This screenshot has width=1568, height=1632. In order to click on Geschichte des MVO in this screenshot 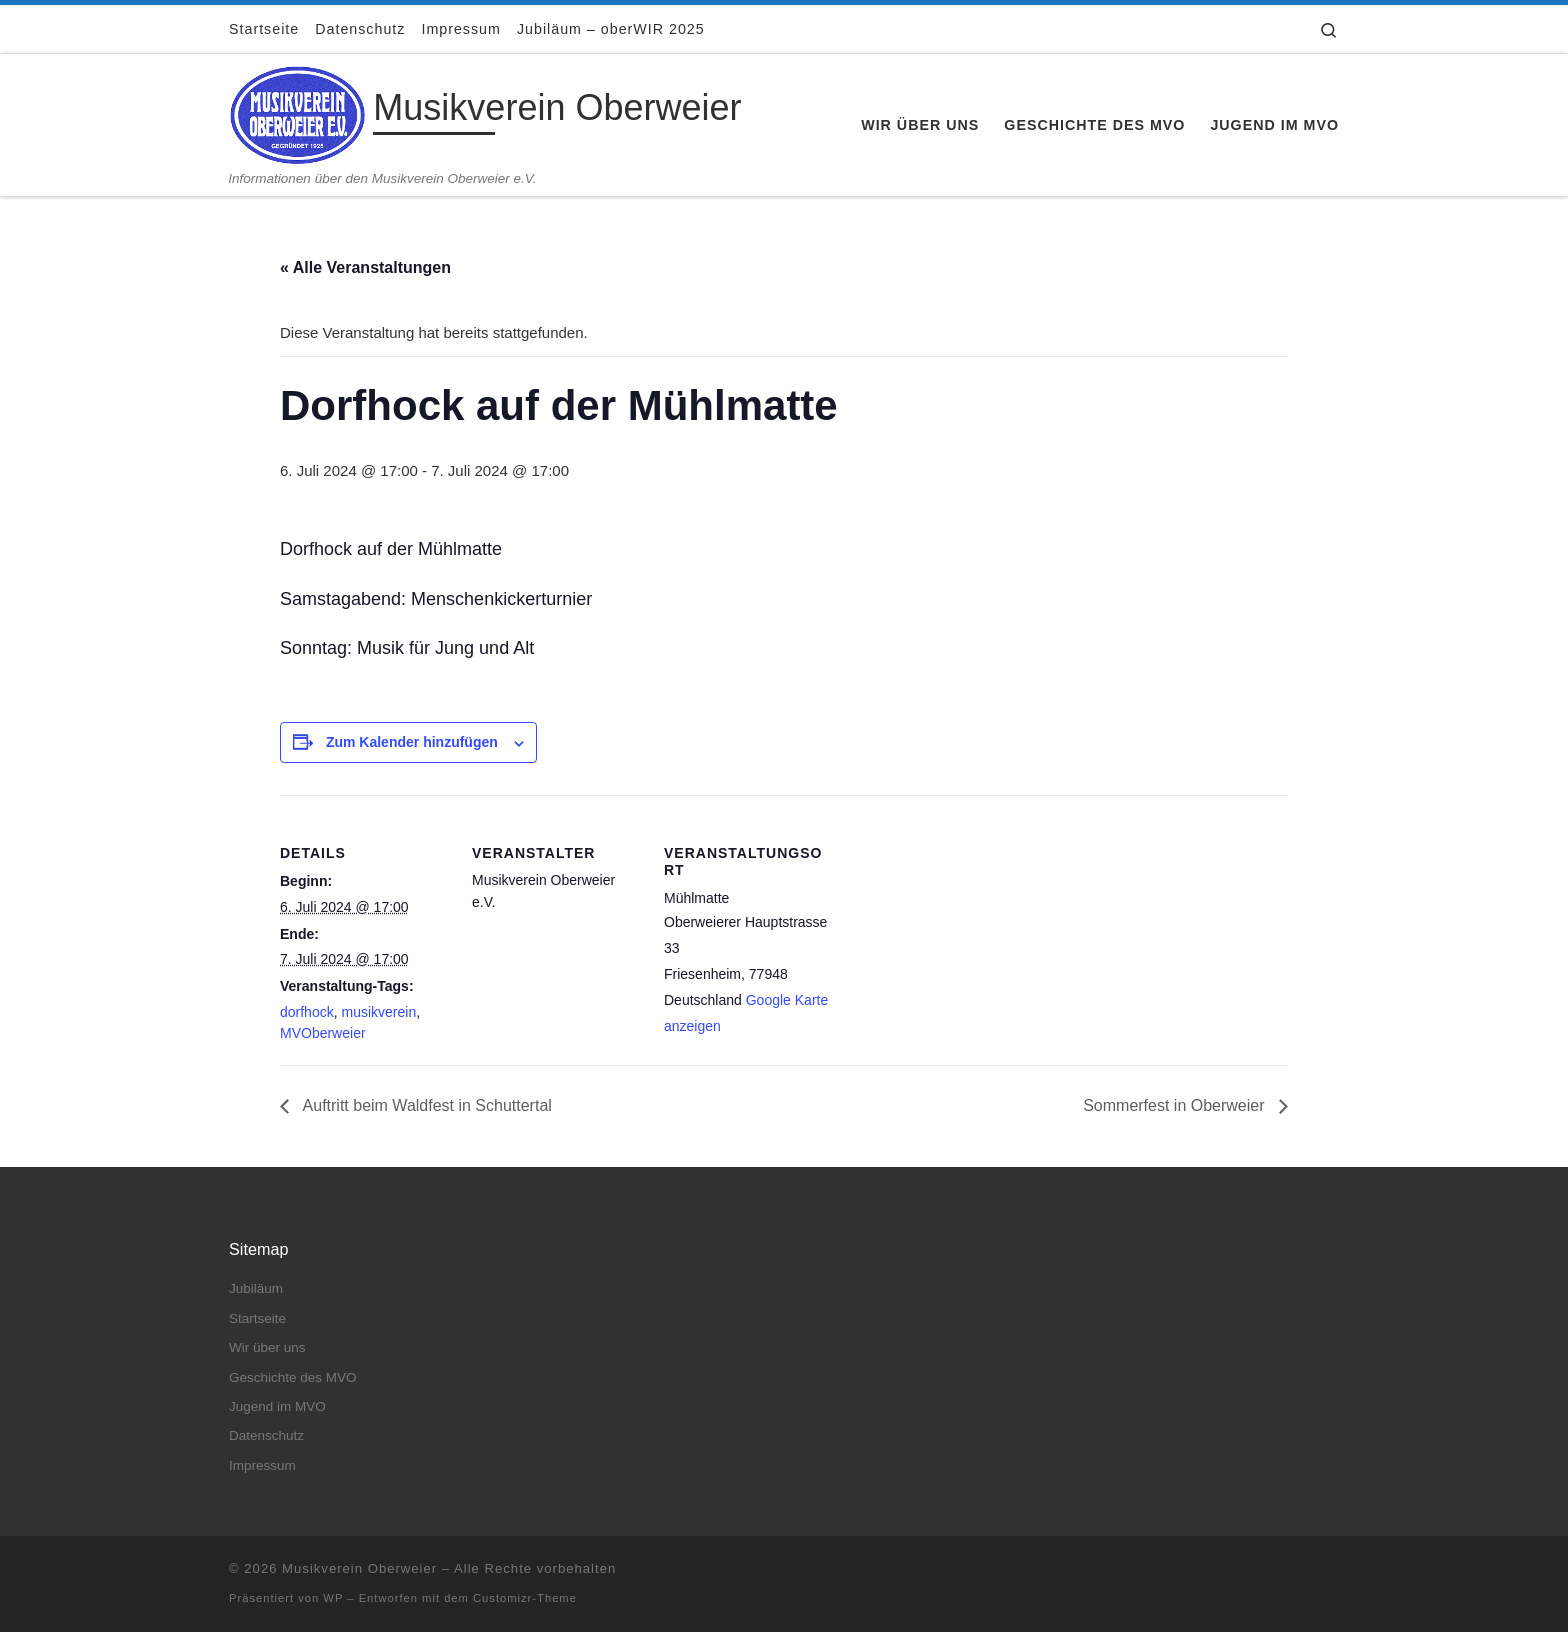, I will do `click(293, 1377)`.